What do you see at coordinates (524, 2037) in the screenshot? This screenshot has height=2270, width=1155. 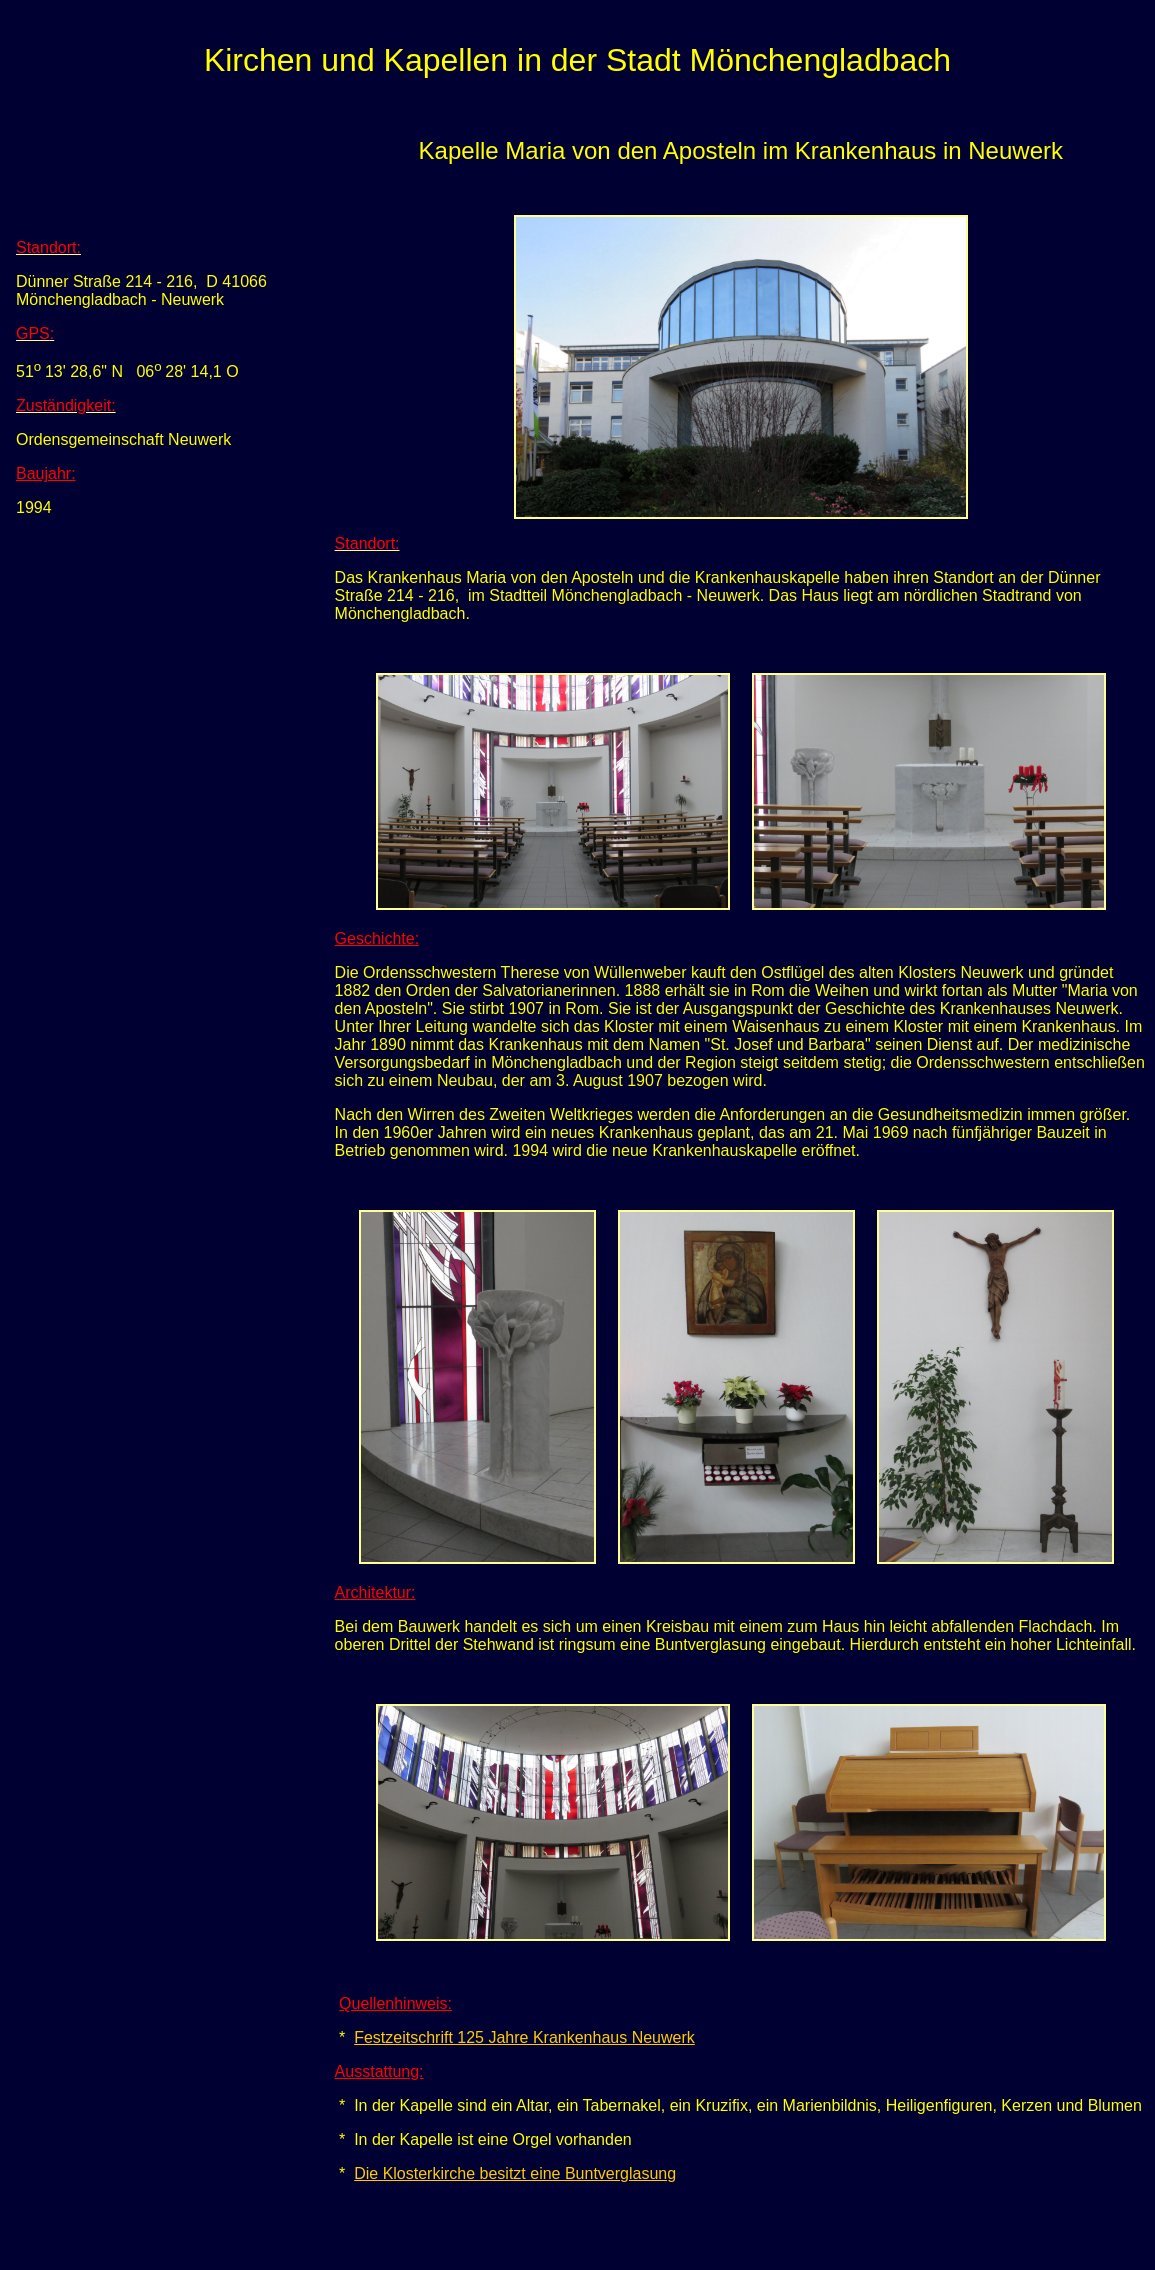 I see `Festzeitschrift 125 Jahre Krankenhaus Neuwerk` at bounding box center [524, 2037].